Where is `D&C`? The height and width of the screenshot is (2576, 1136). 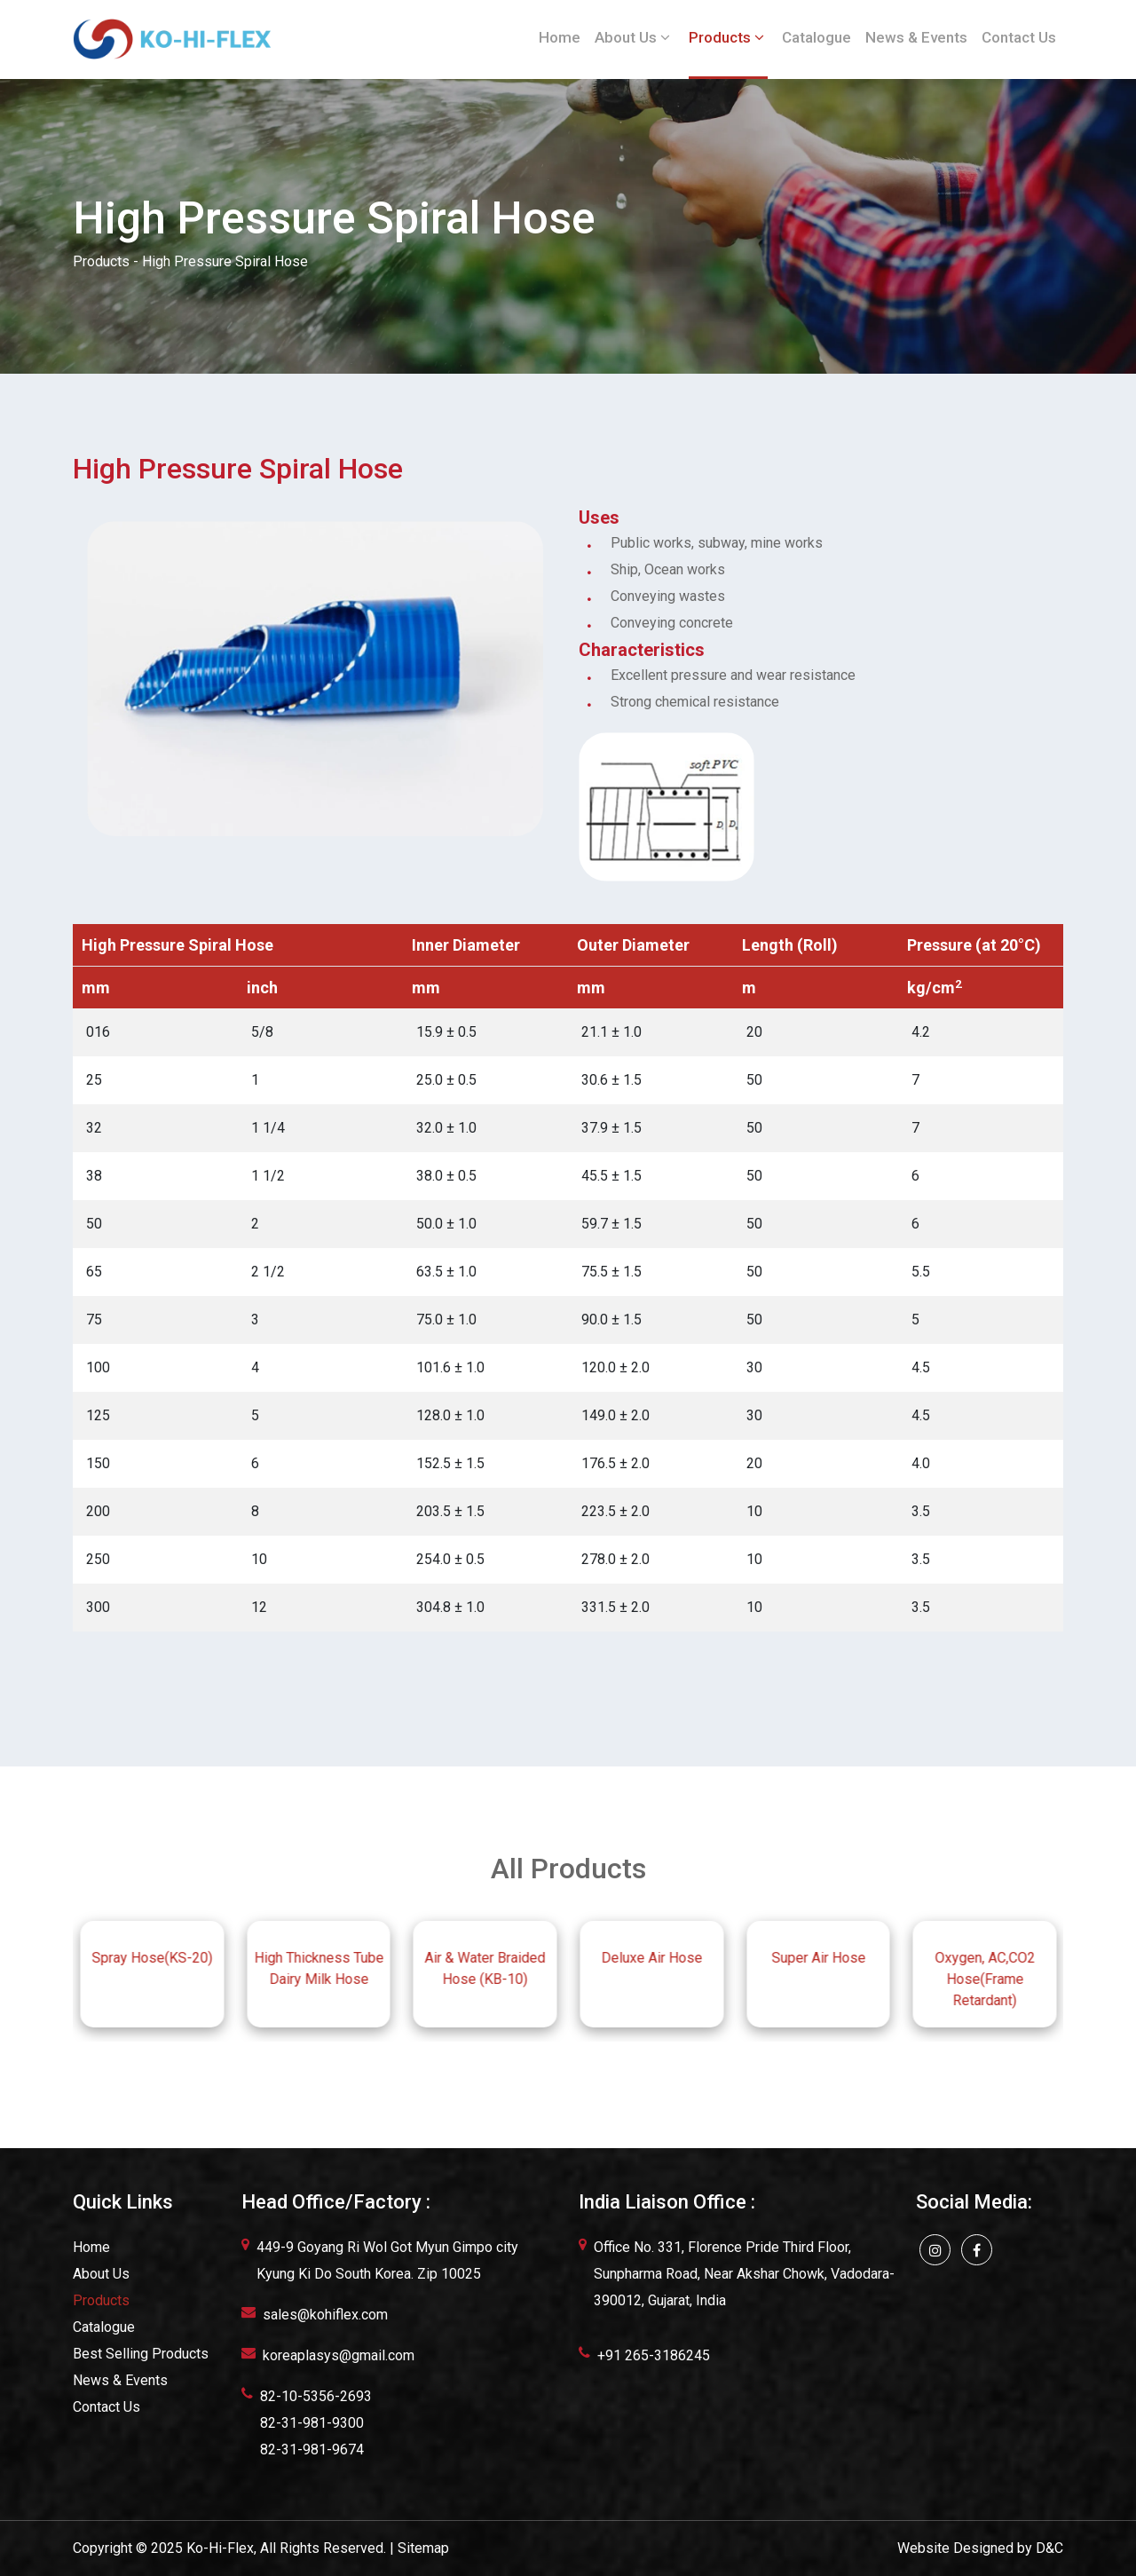 D&C is located at coordinates (1049, 2548).